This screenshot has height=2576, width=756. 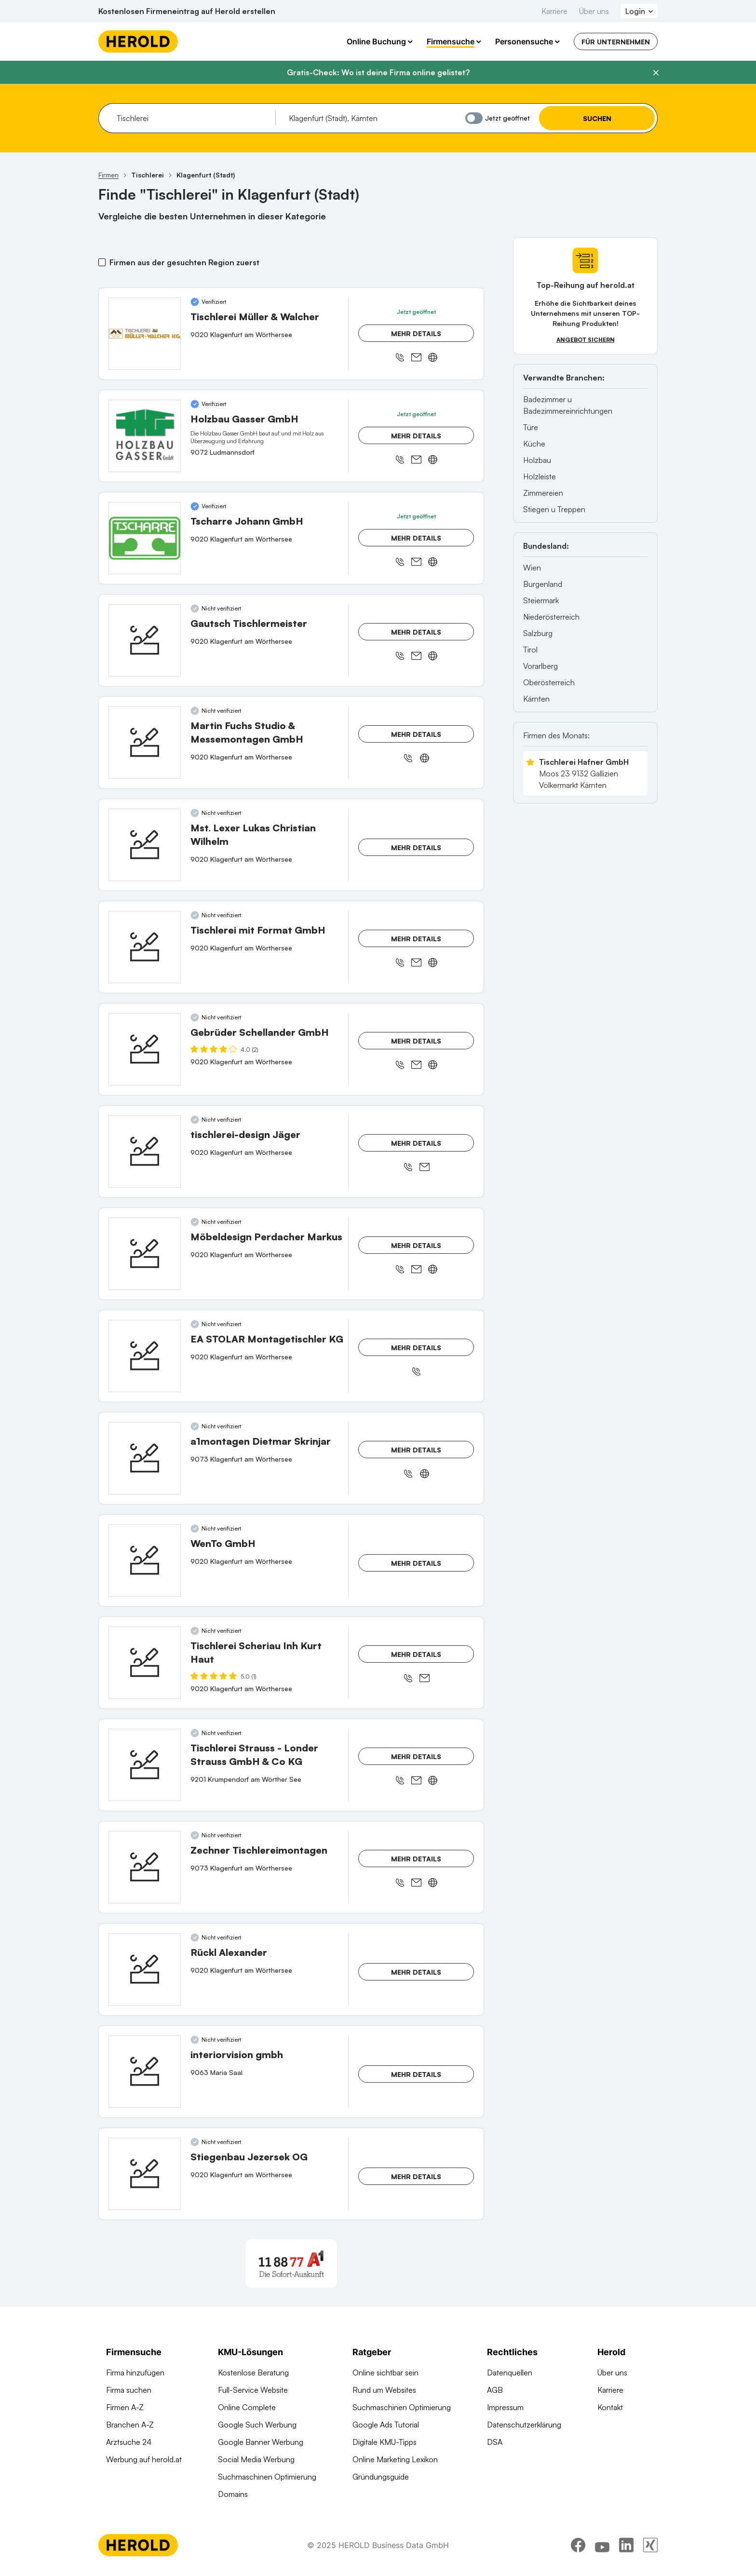 What do you see at coordinates (144, 1765) in the screenshot?
I see `[Tischlerei Strauss - Londer Strauss GmbH & Co KG anzeigen]` at bounding box center [144, 1765].